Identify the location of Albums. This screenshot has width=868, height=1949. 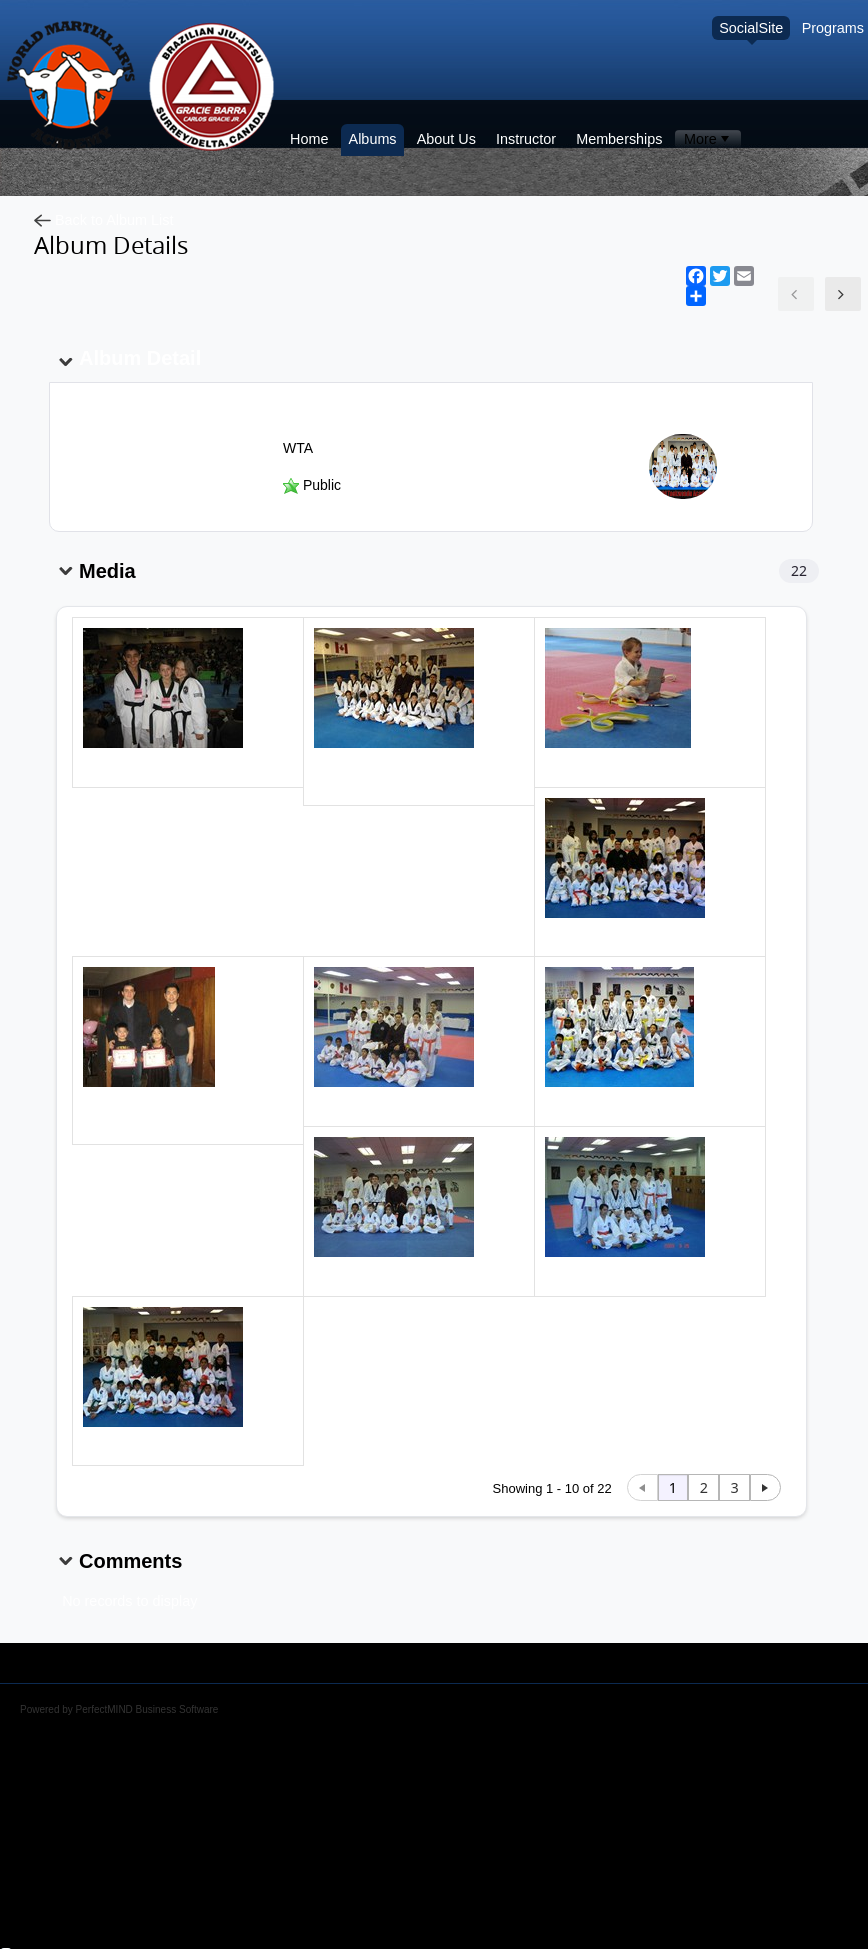
(373, 139).